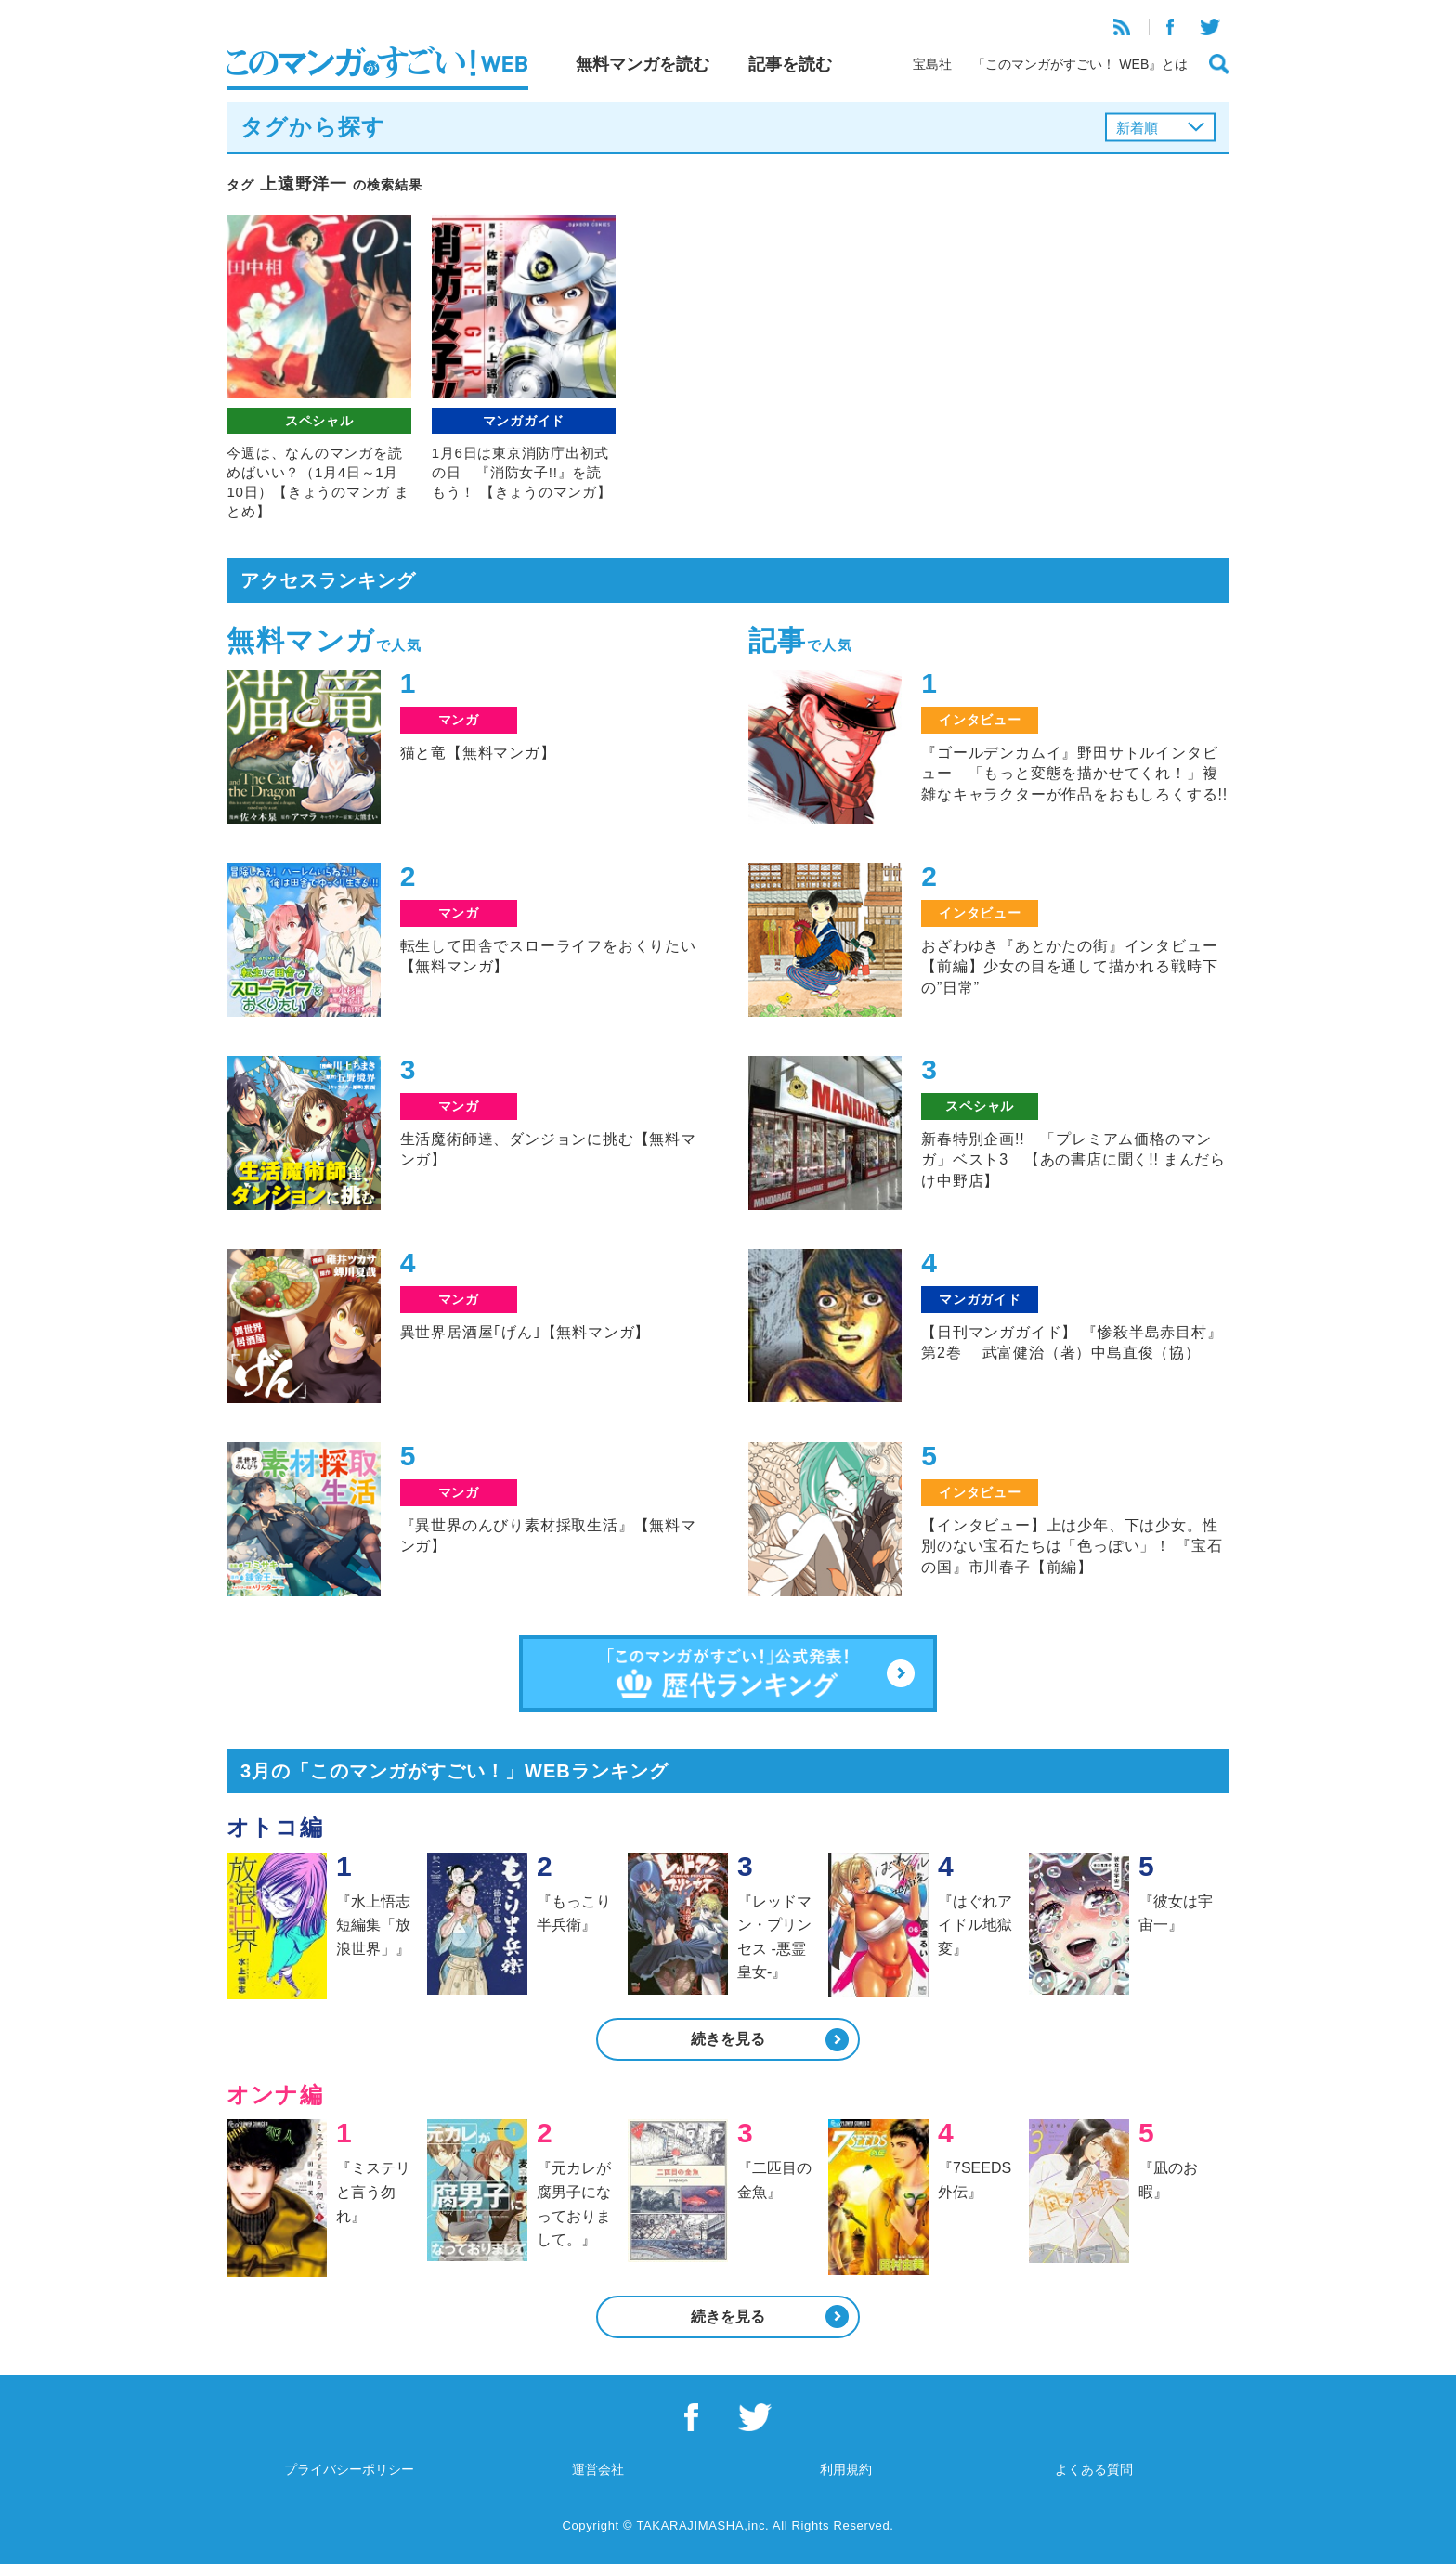 The image size is (1456, 2564). I want to click on よくある質問, so click(1094, 2469).